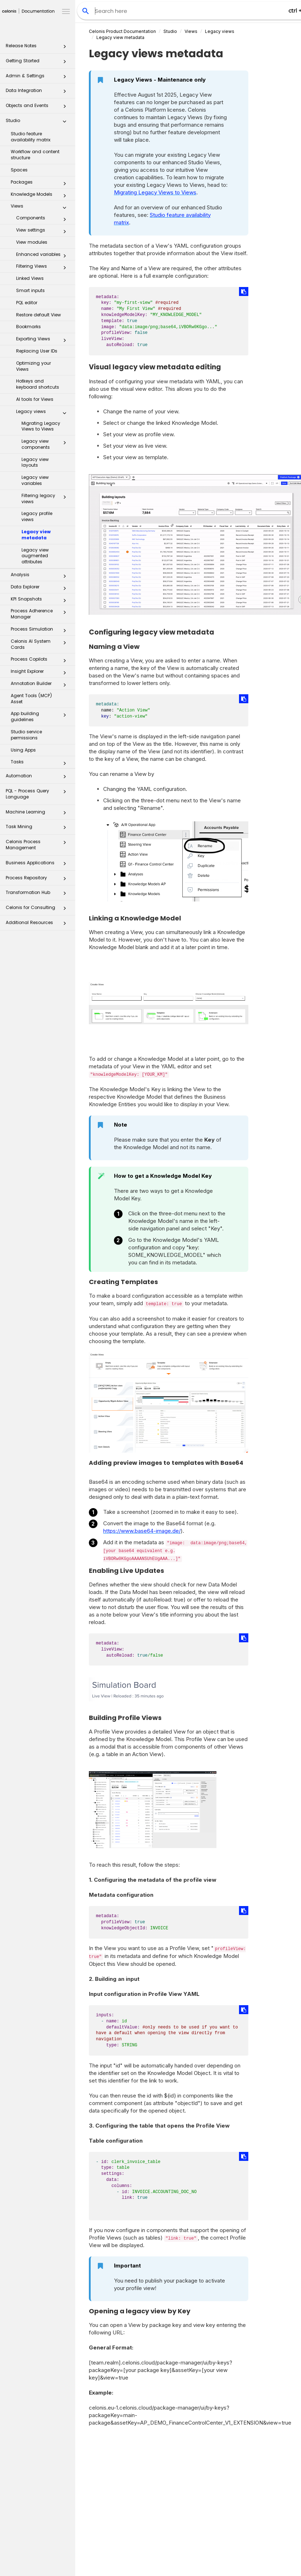  What do you see at coordinates (41, 426) in the screenshot?
I see `Migrating Legacy Views to Views` at bounding box center [41, 426].